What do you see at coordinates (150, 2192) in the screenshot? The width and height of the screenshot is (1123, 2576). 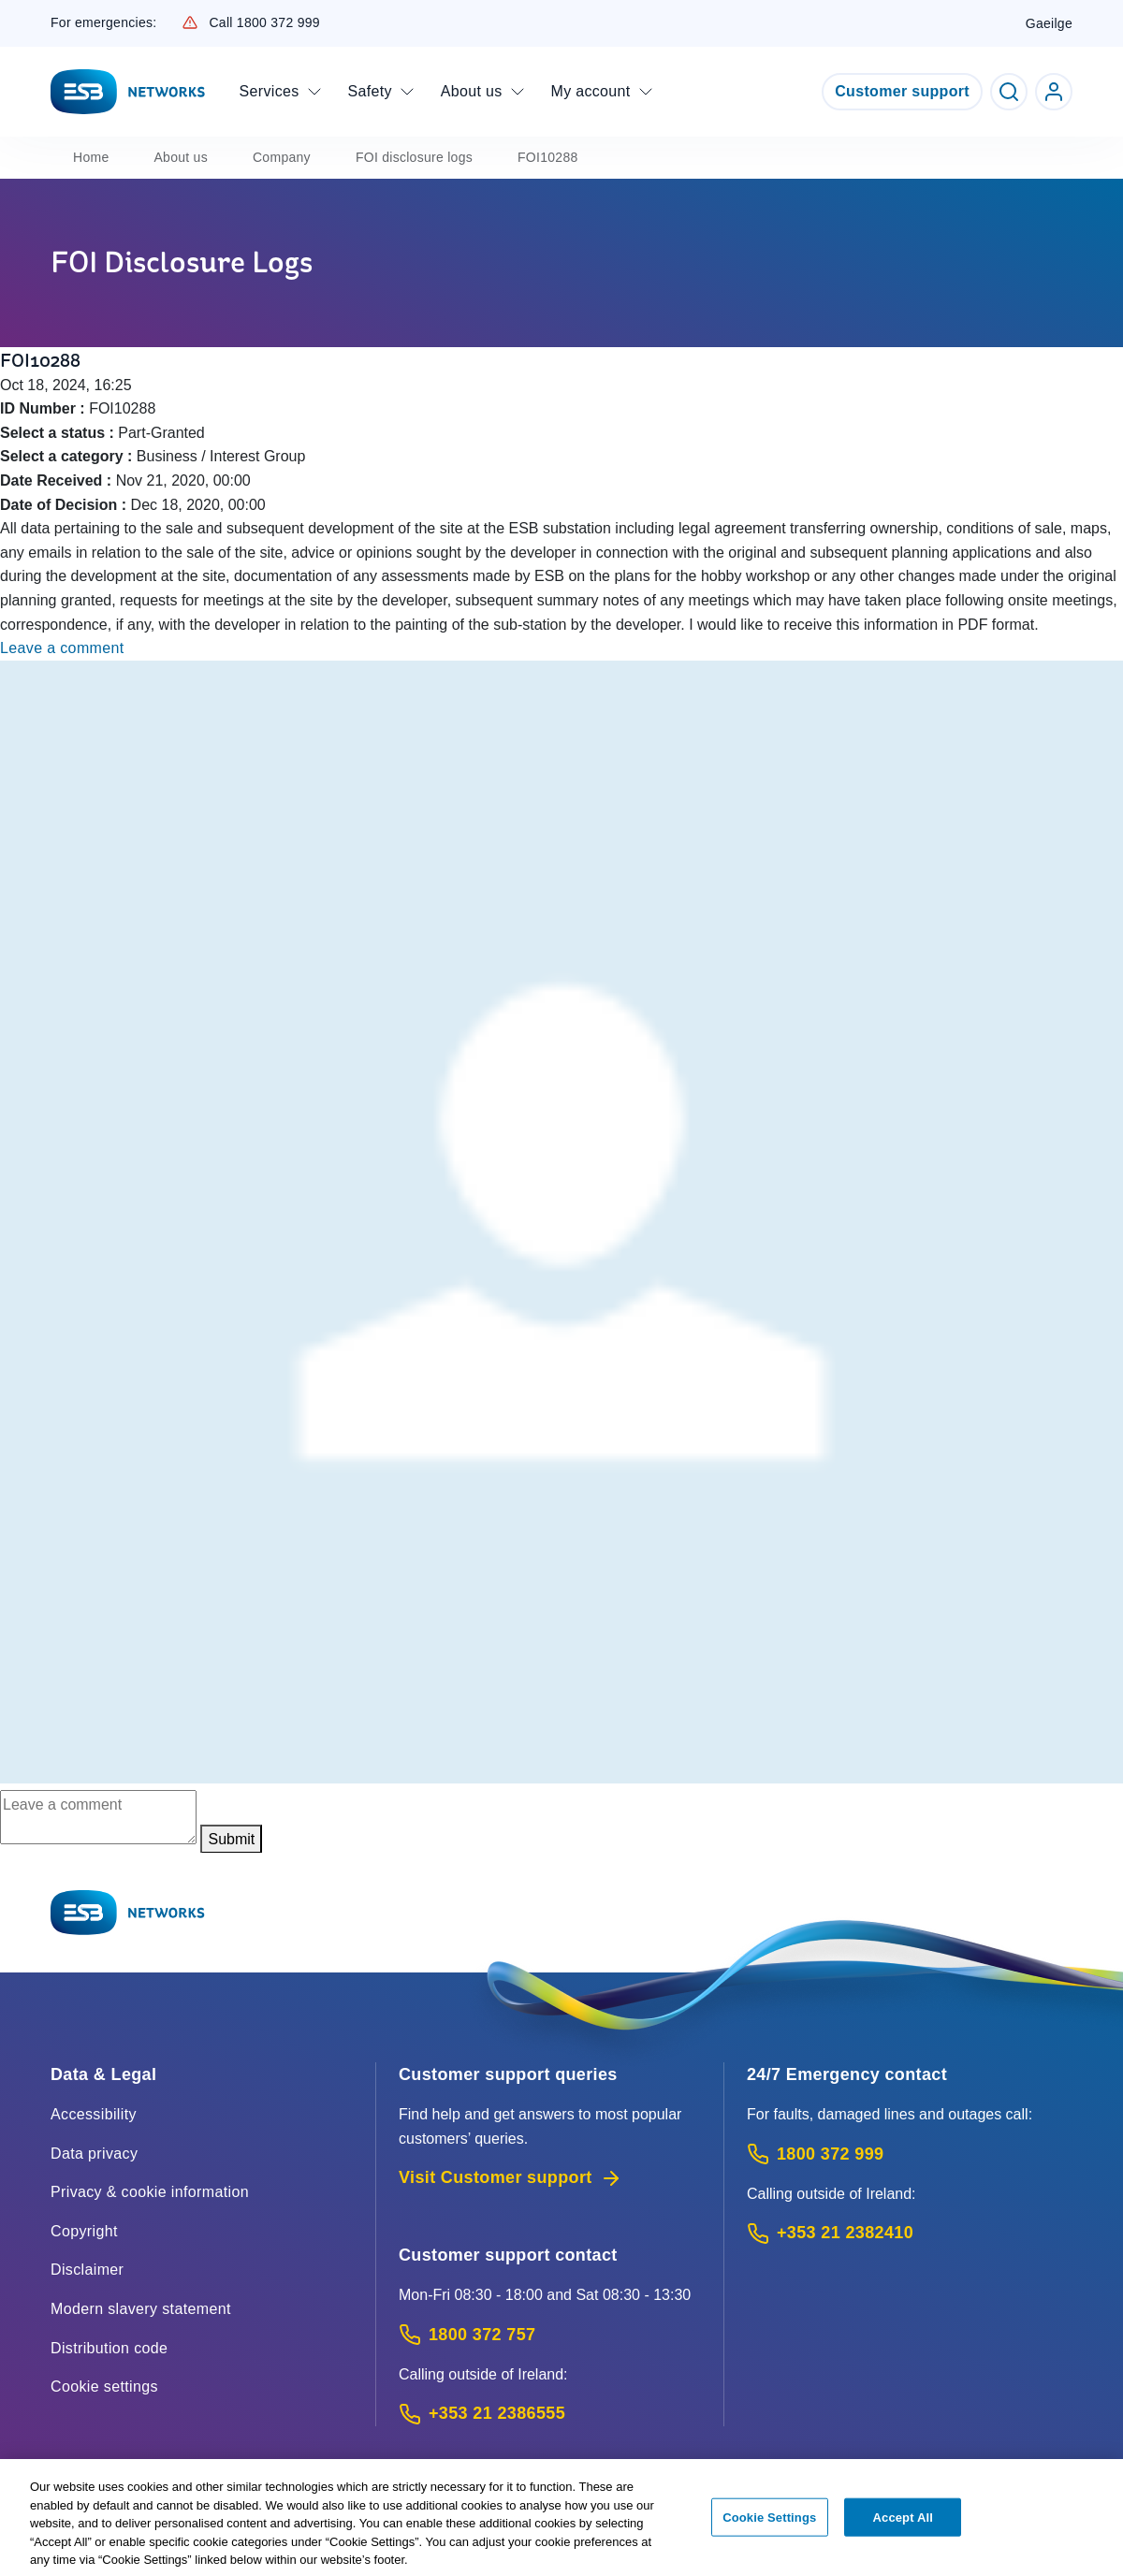 I see `Privacy & cookie information` at bounding box center [150, 2192].